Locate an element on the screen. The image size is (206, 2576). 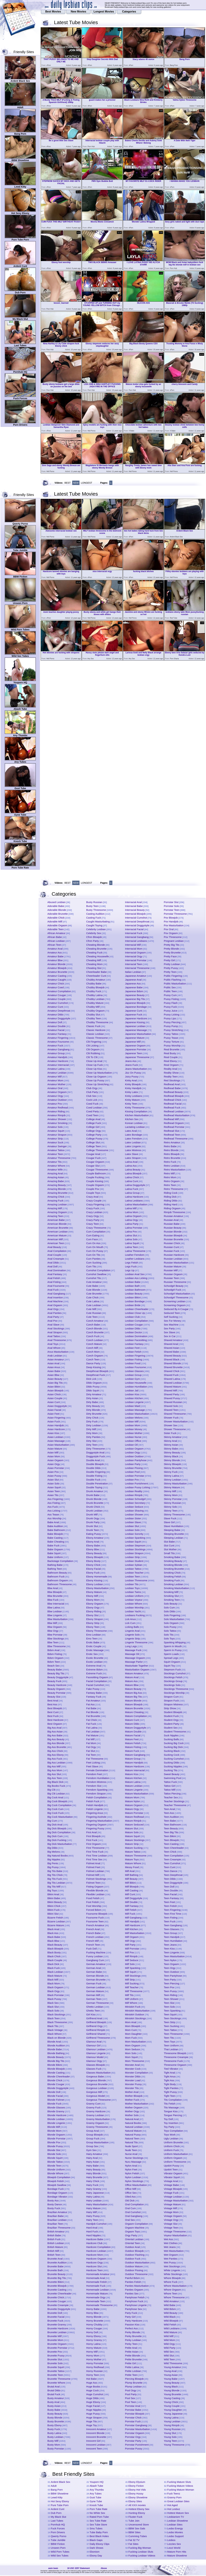
Lesbo Support is located at coordinates (175, 2536).